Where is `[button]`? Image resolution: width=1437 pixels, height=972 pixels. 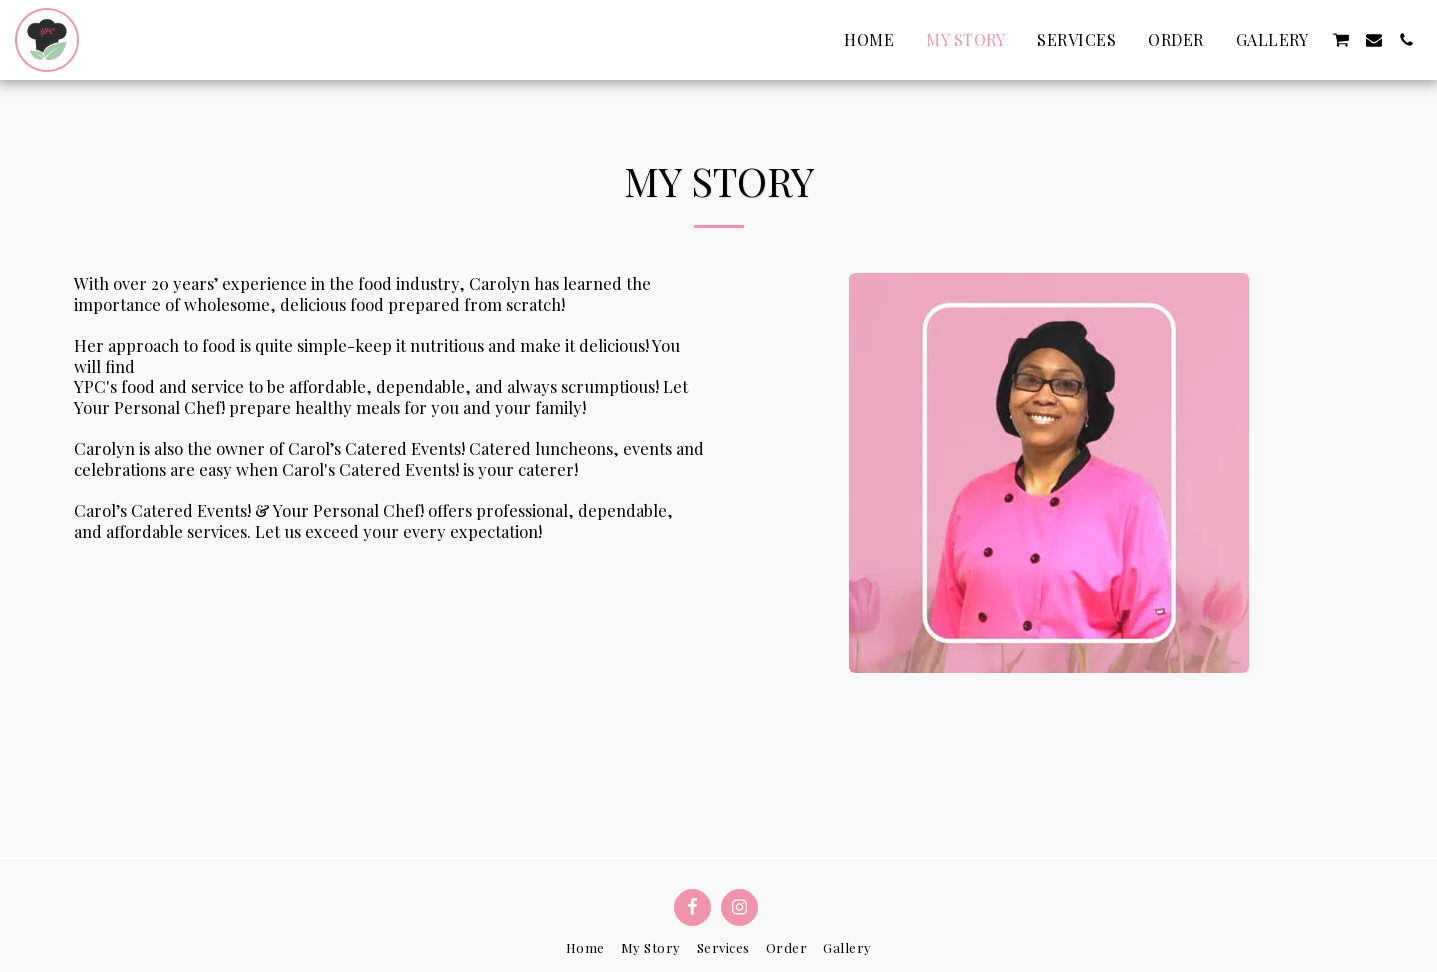 [button] is located at coordinates (1341, 40).